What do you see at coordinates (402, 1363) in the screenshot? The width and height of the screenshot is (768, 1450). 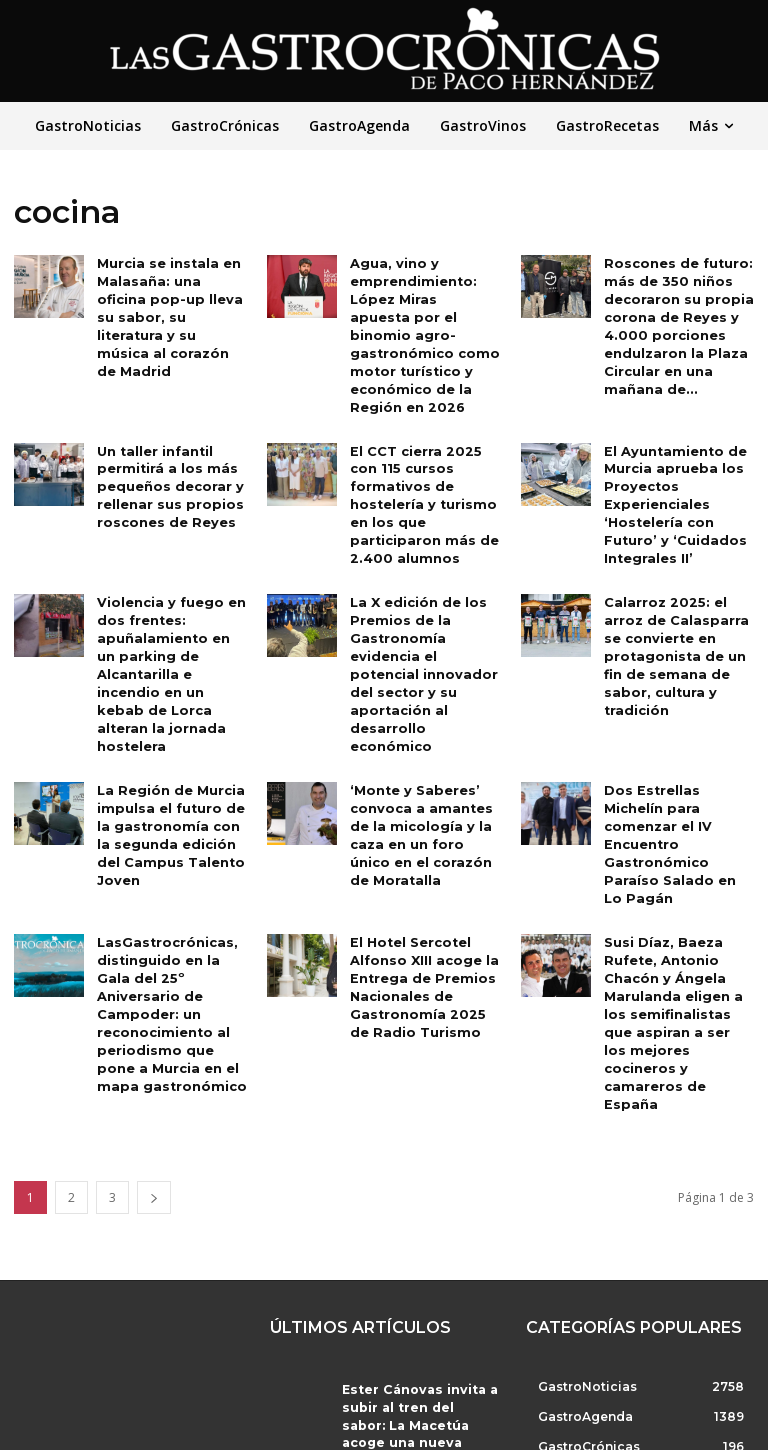 I see `La Gastronomía como forma de diplomacia` at bounding box center [402, 1363].